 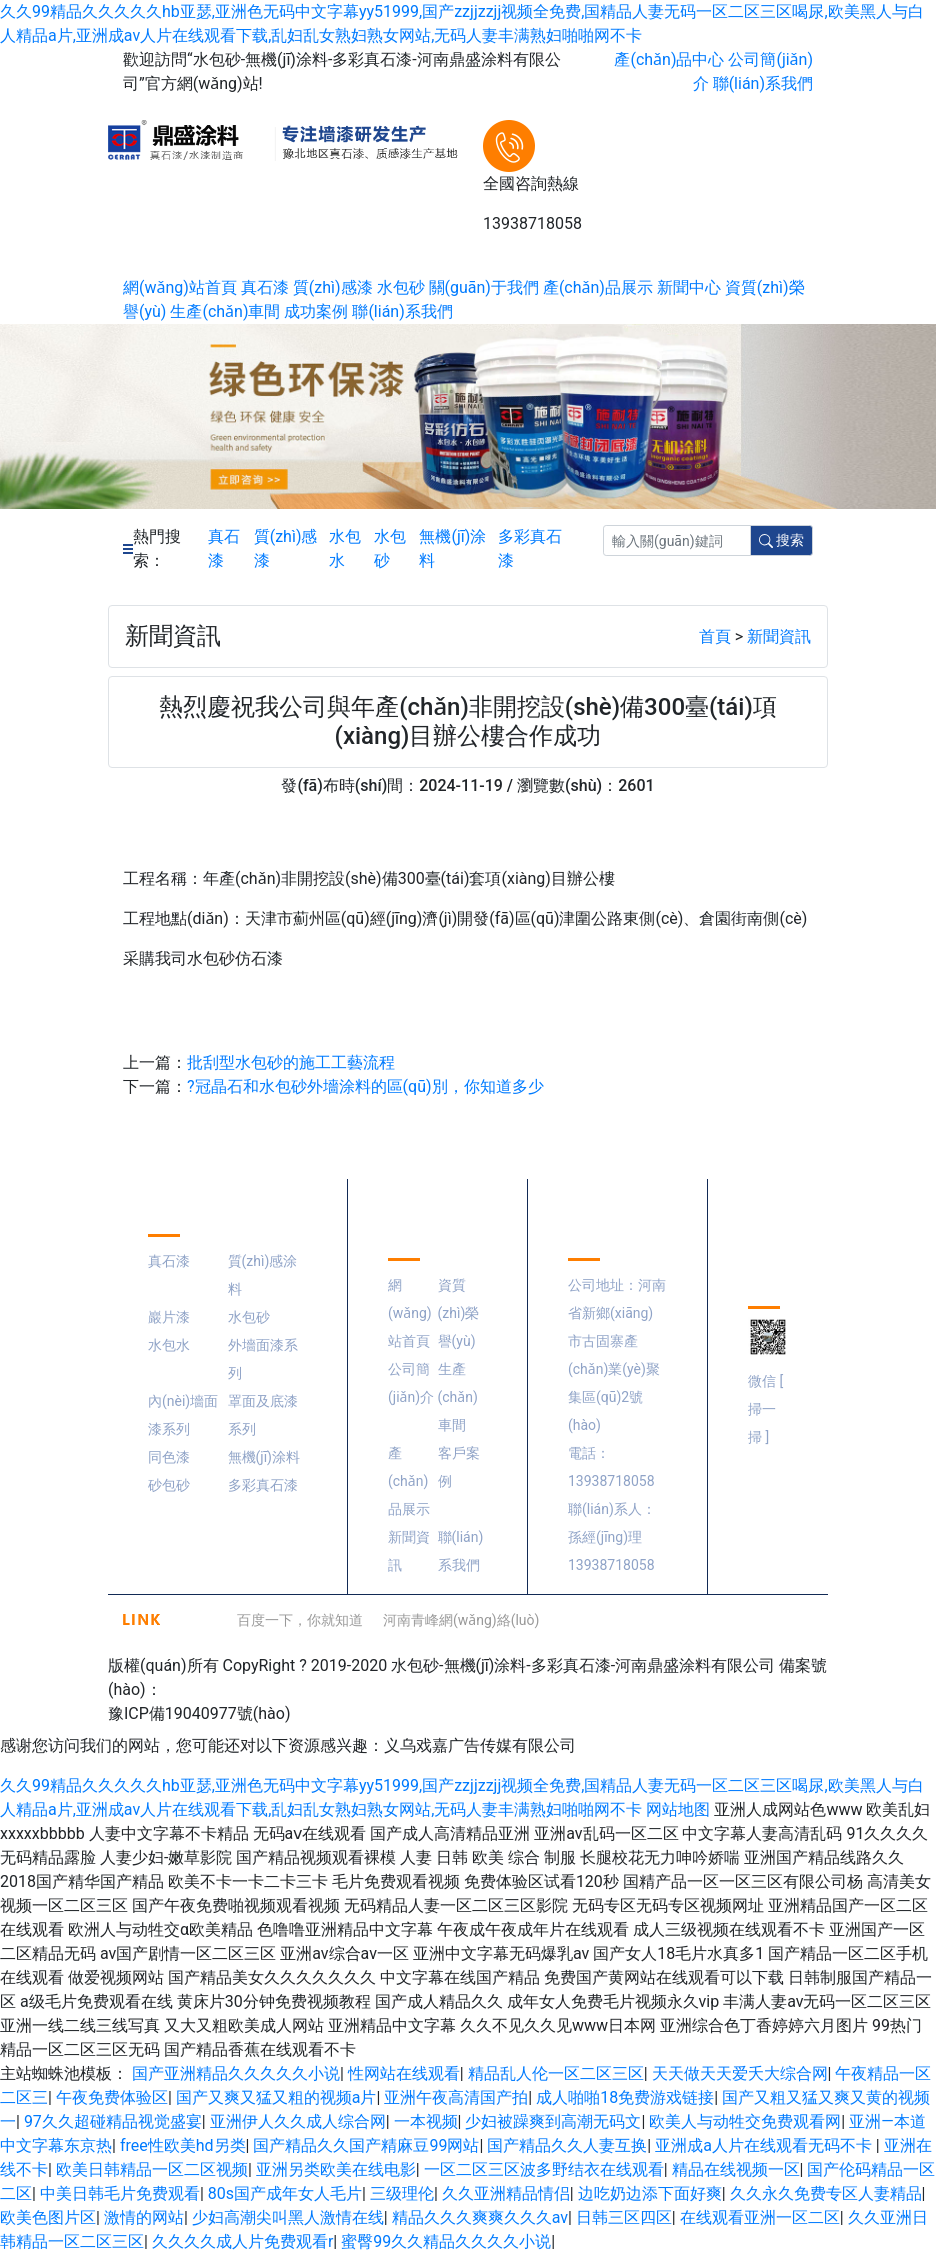 I want to click on 產(chǎn)品展示, so click(x=598, y=287).